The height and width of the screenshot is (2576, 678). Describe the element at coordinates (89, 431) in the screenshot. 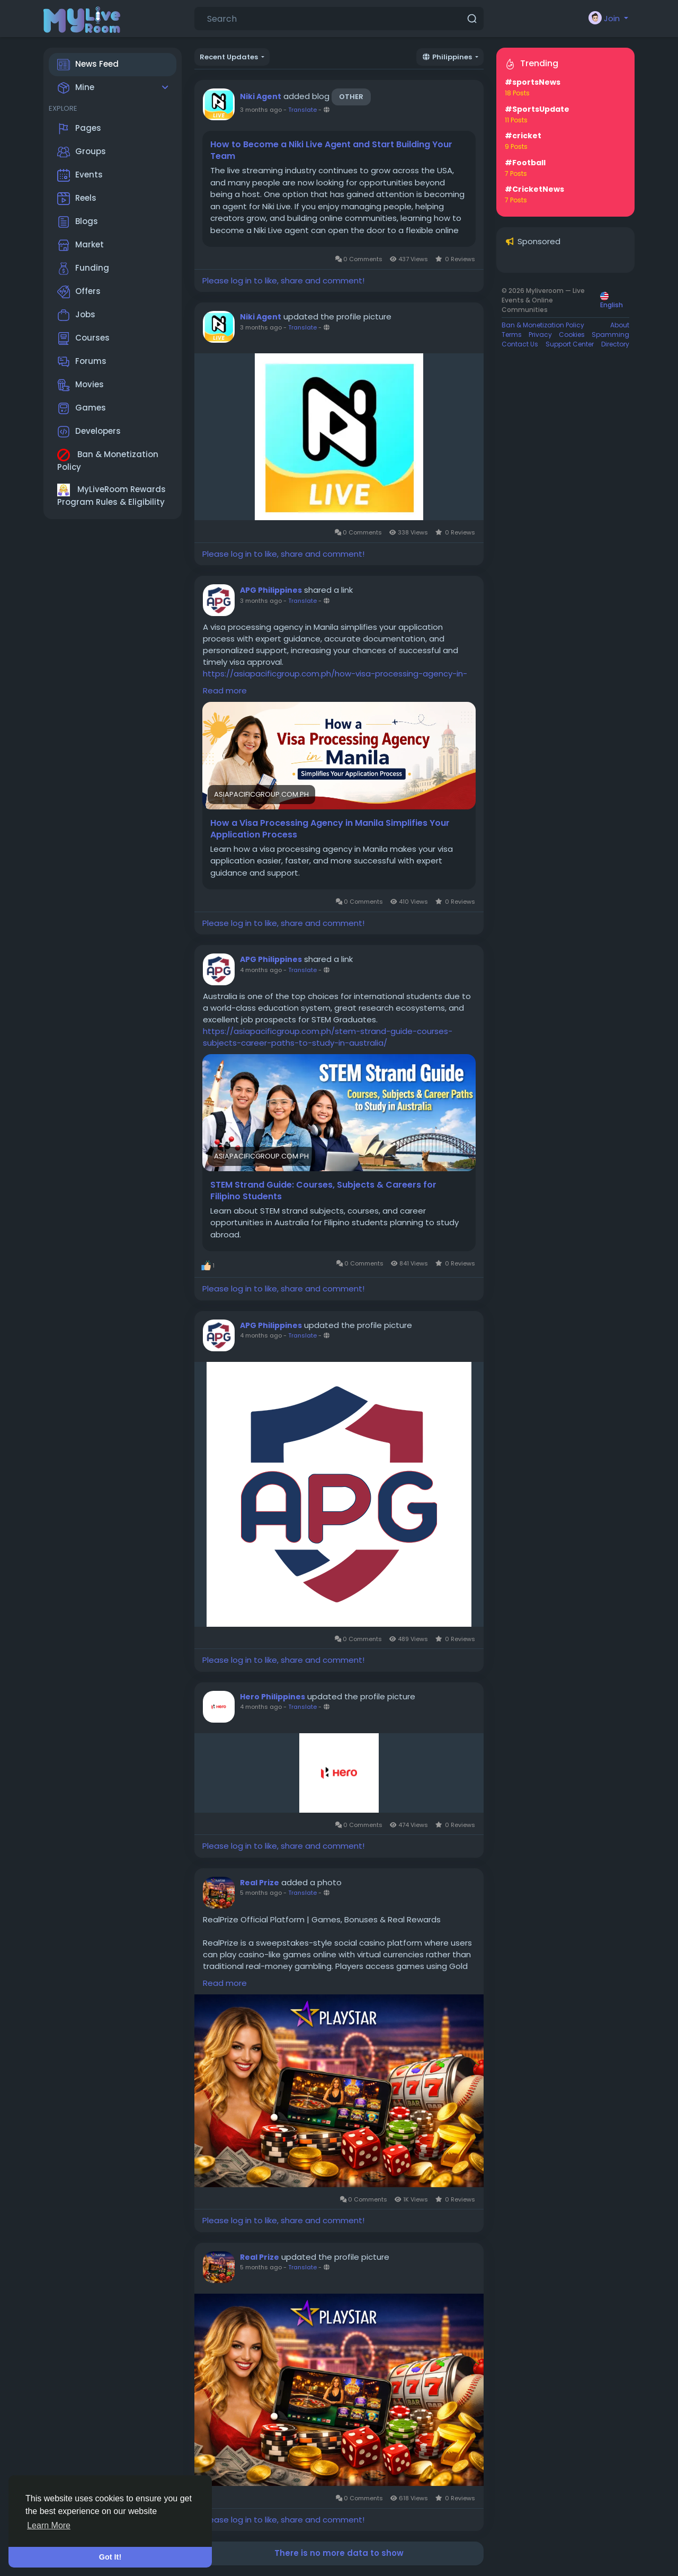

I see `Developers` at that location.